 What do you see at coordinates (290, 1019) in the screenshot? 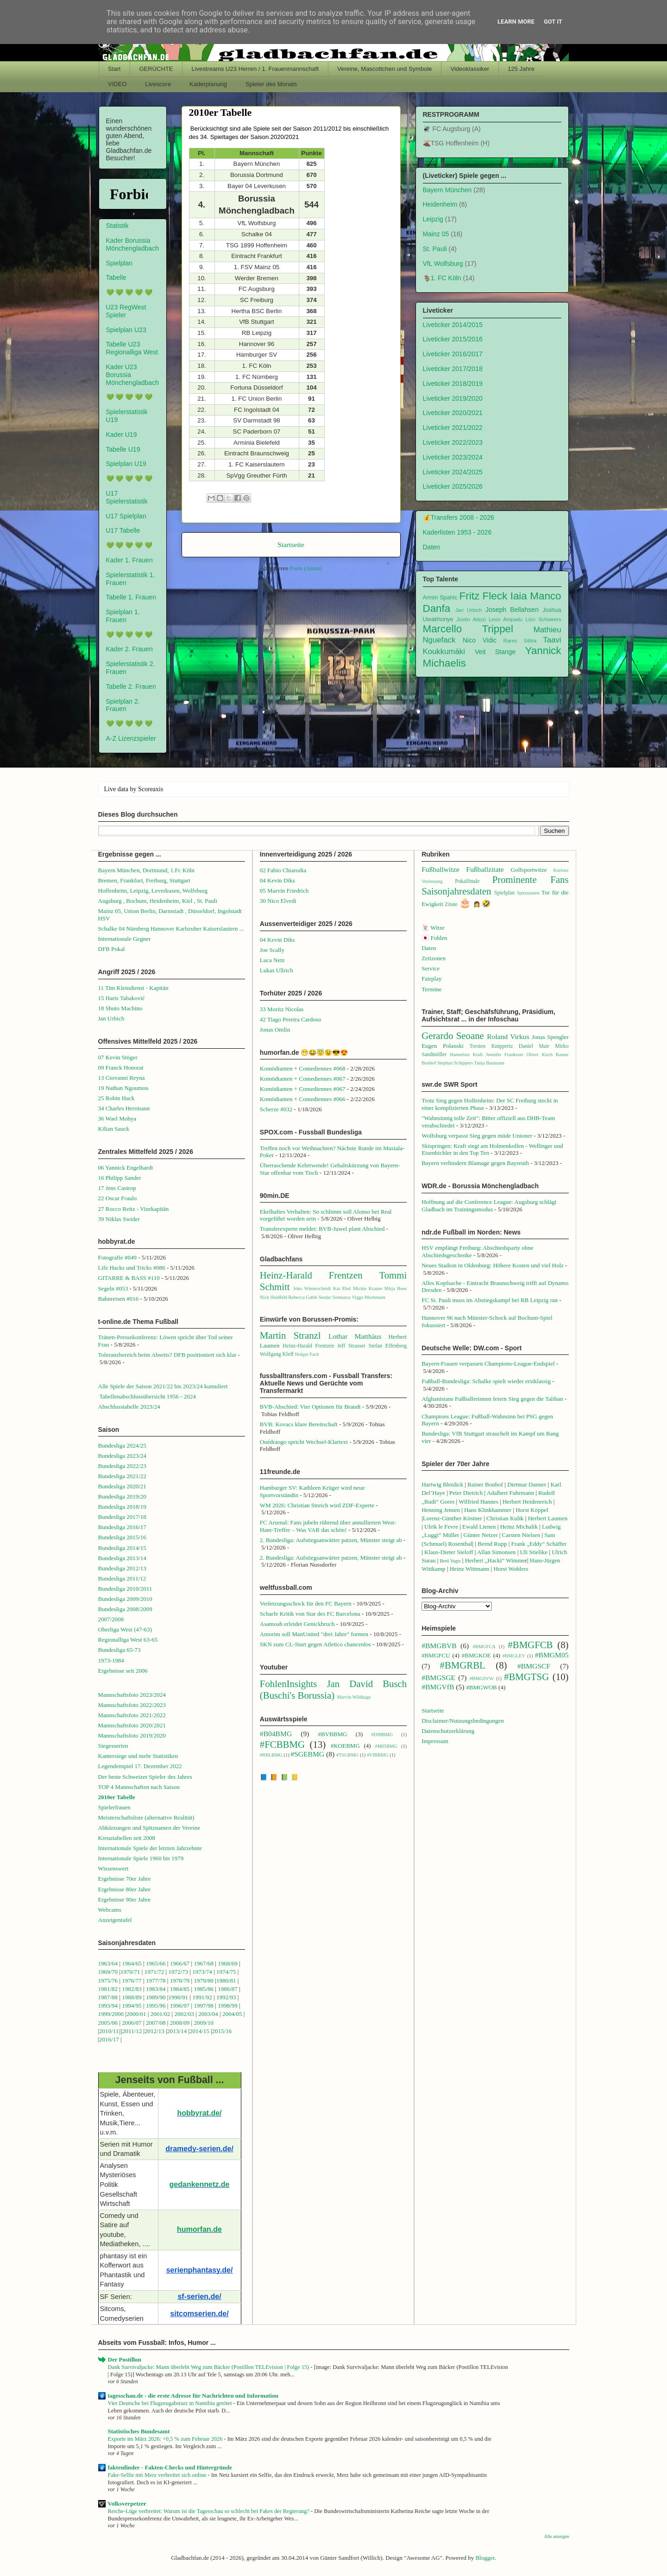
I see `42 Tiago Pereira Cardoso` at bounding box center [290, 1019].